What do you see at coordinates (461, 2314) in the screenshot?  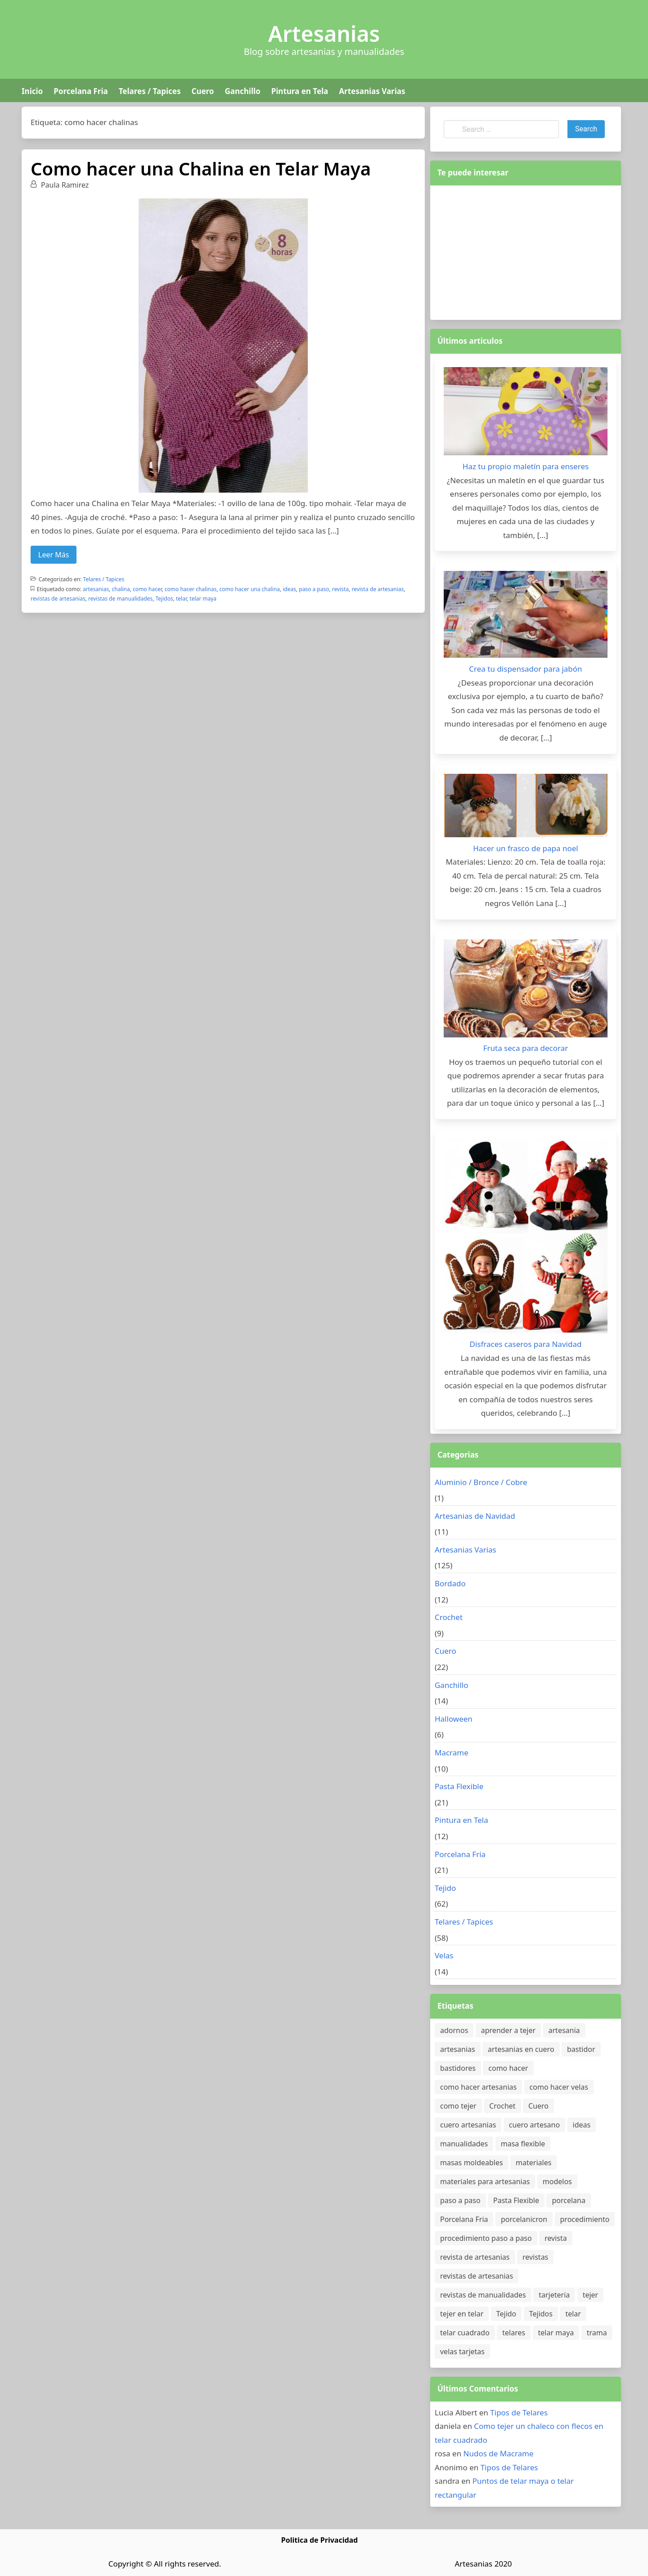 I see `tejer en telar` at bounding box center [461, 2314].